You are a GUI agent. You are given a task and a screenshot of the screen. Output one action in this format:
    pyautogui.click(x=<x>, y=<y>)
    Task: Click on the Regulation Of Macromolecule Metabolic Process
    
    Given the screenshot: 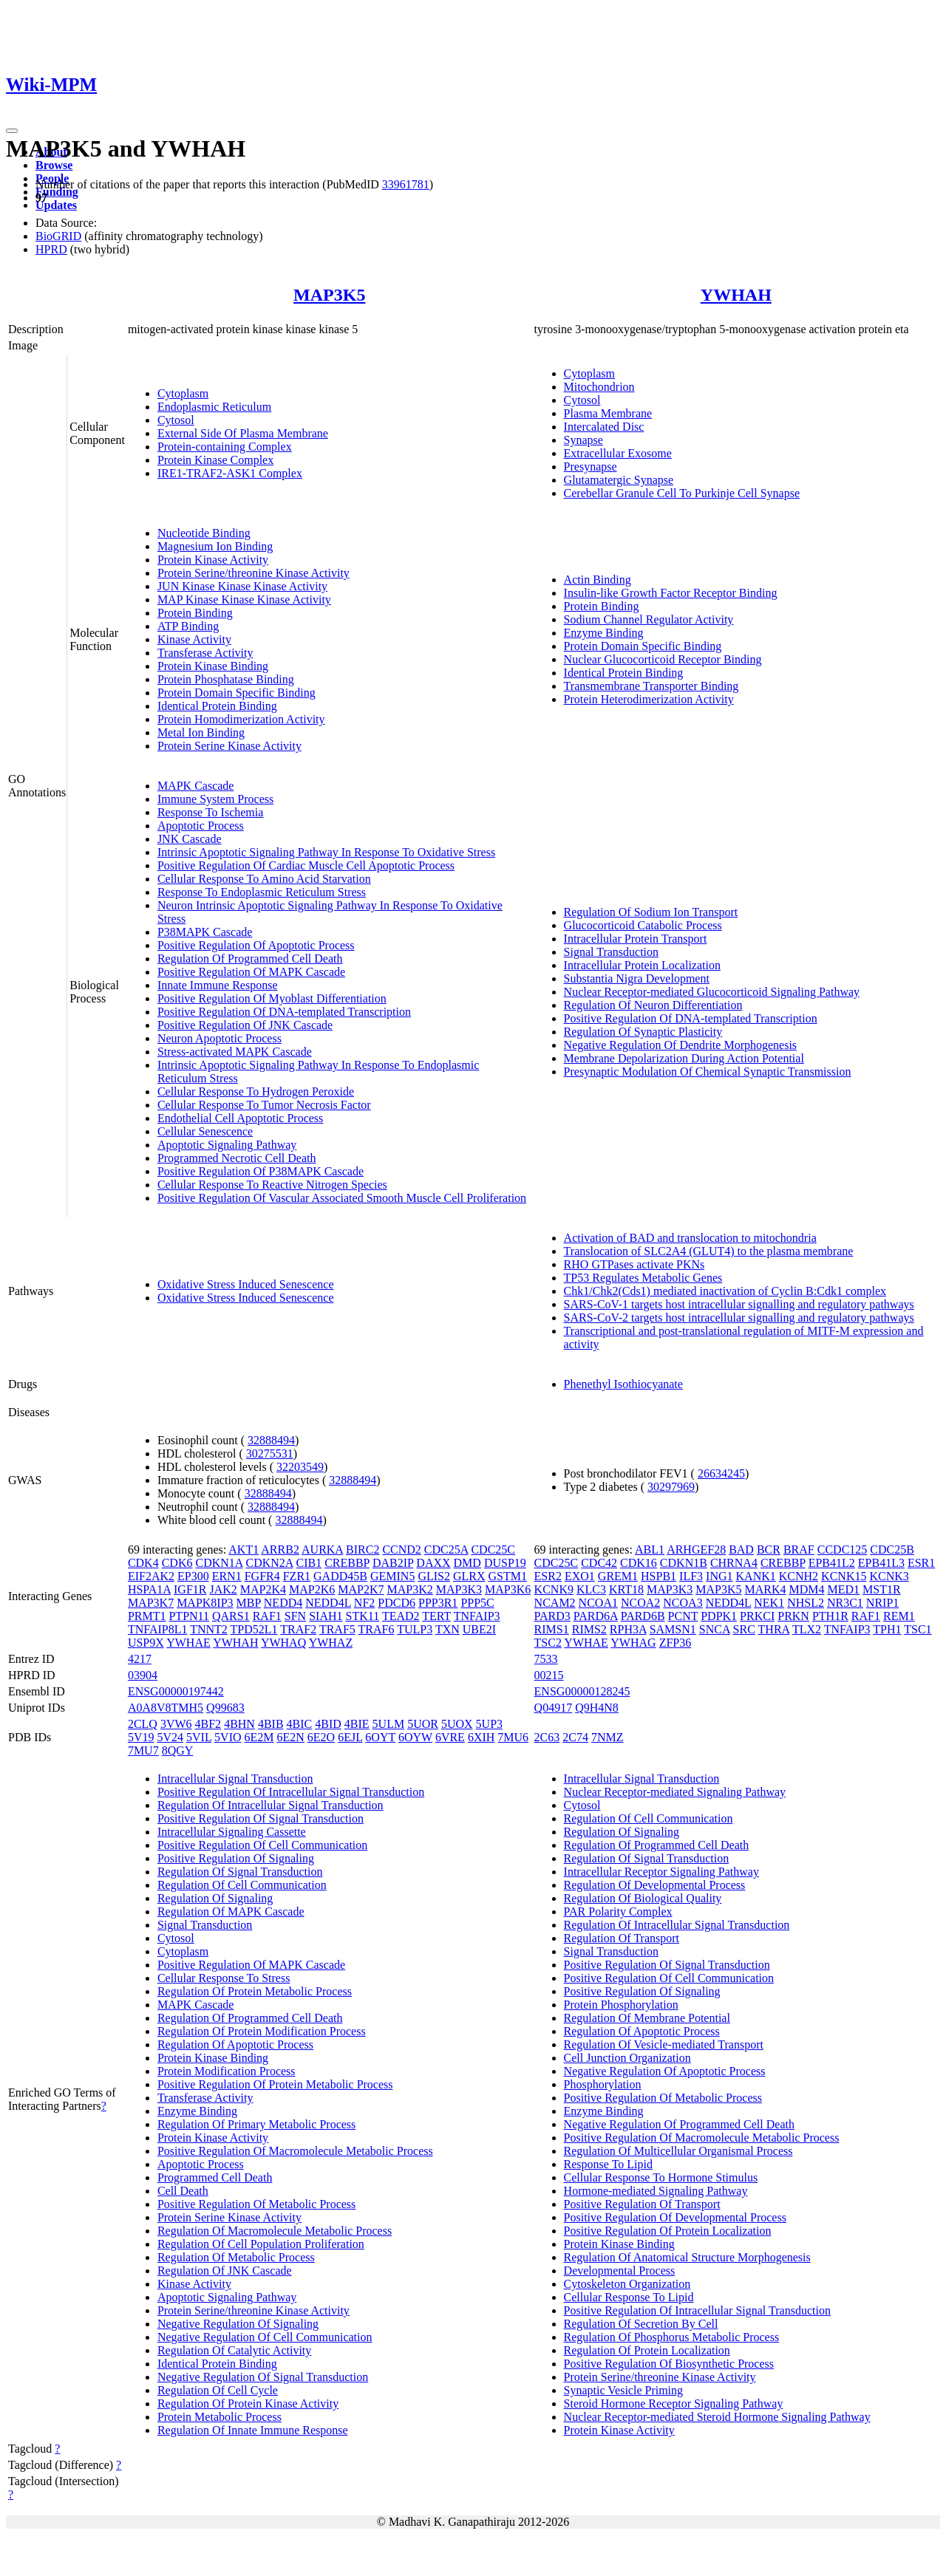 What is the action you would take?
    pyautogui.click(x=274, y=2230)
    